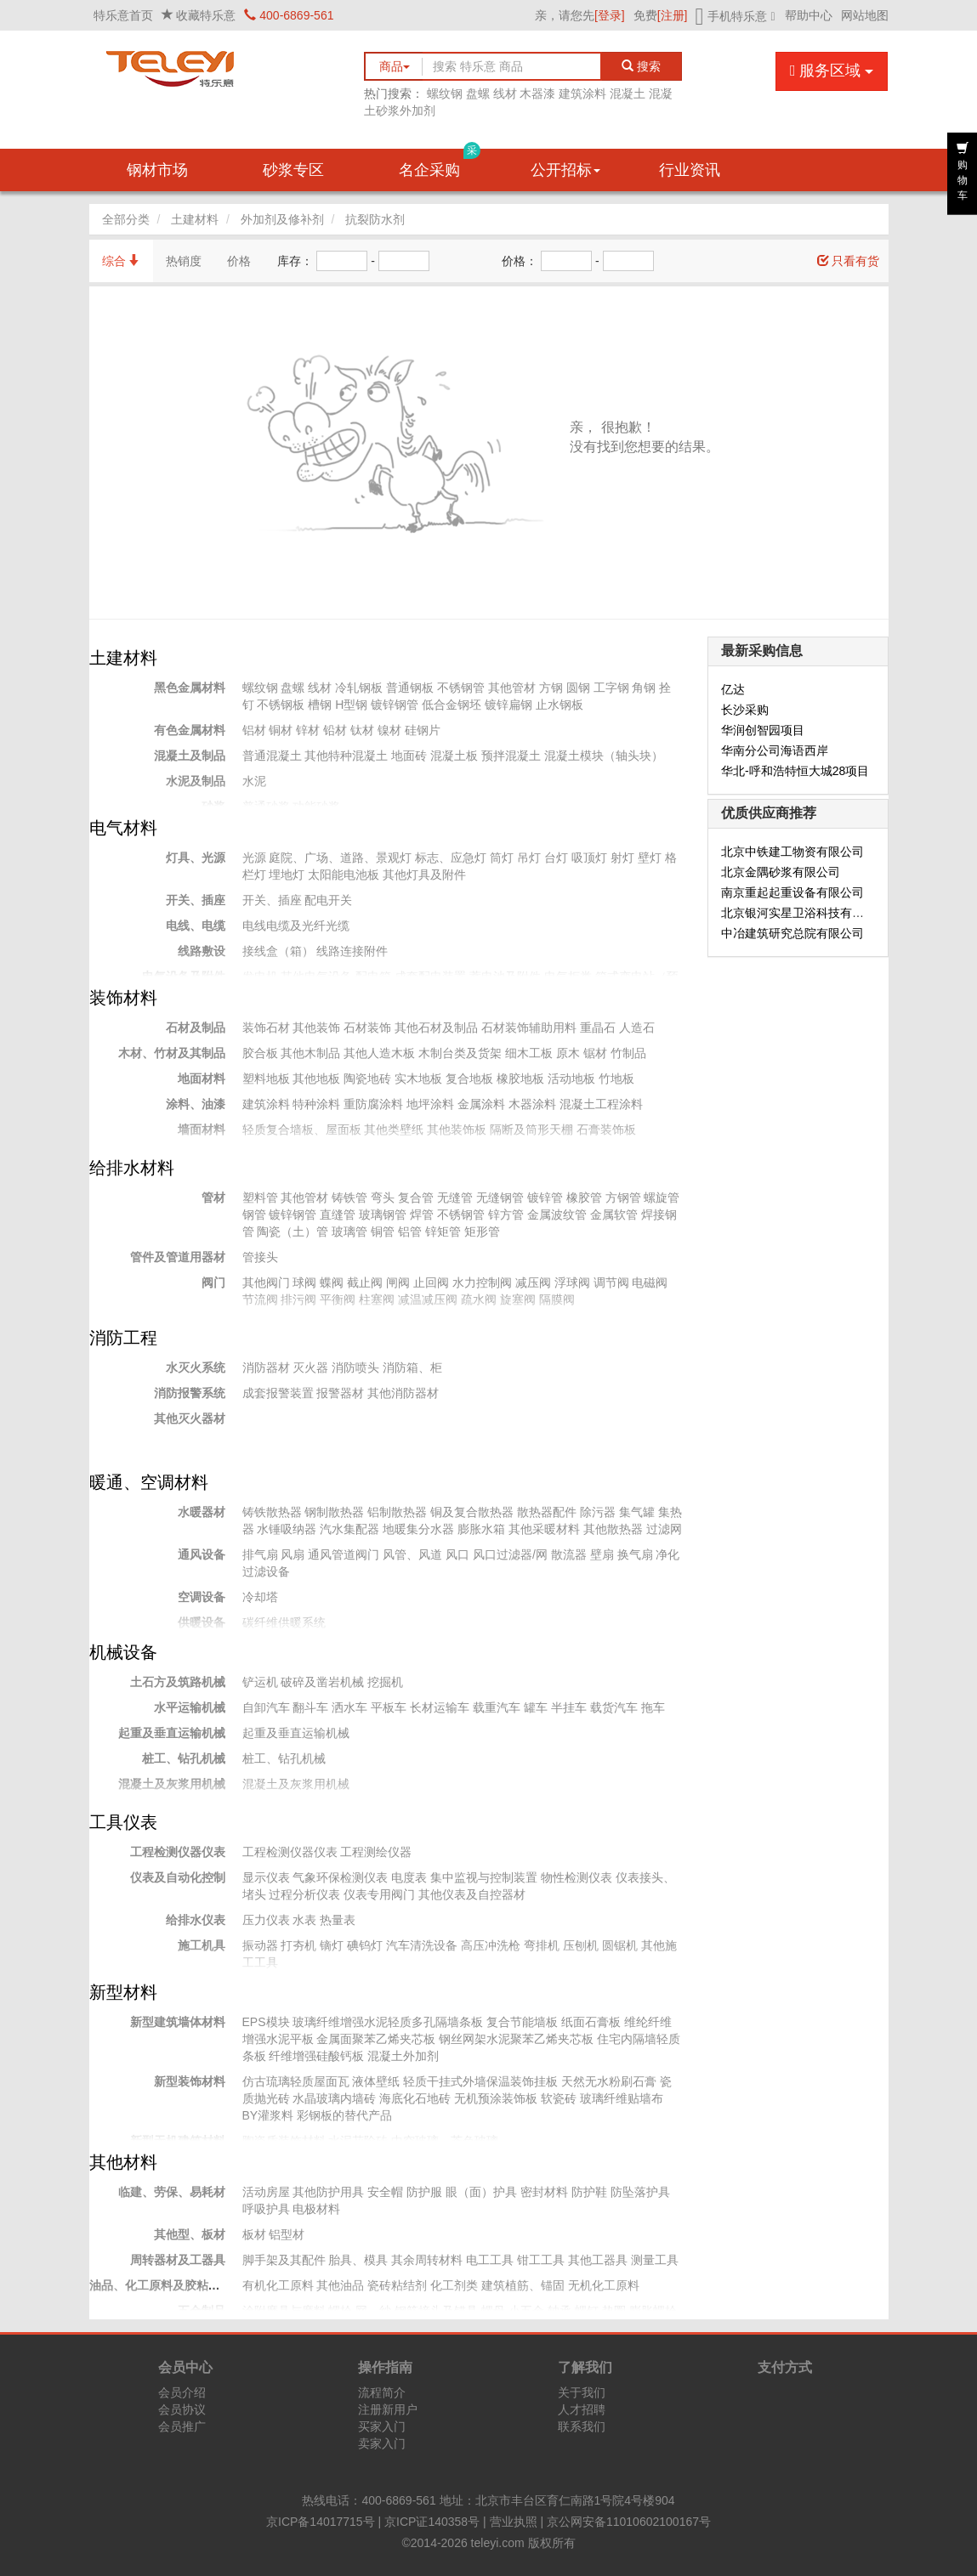  I want to click on 木制台类及货架, so click(460, 1053).